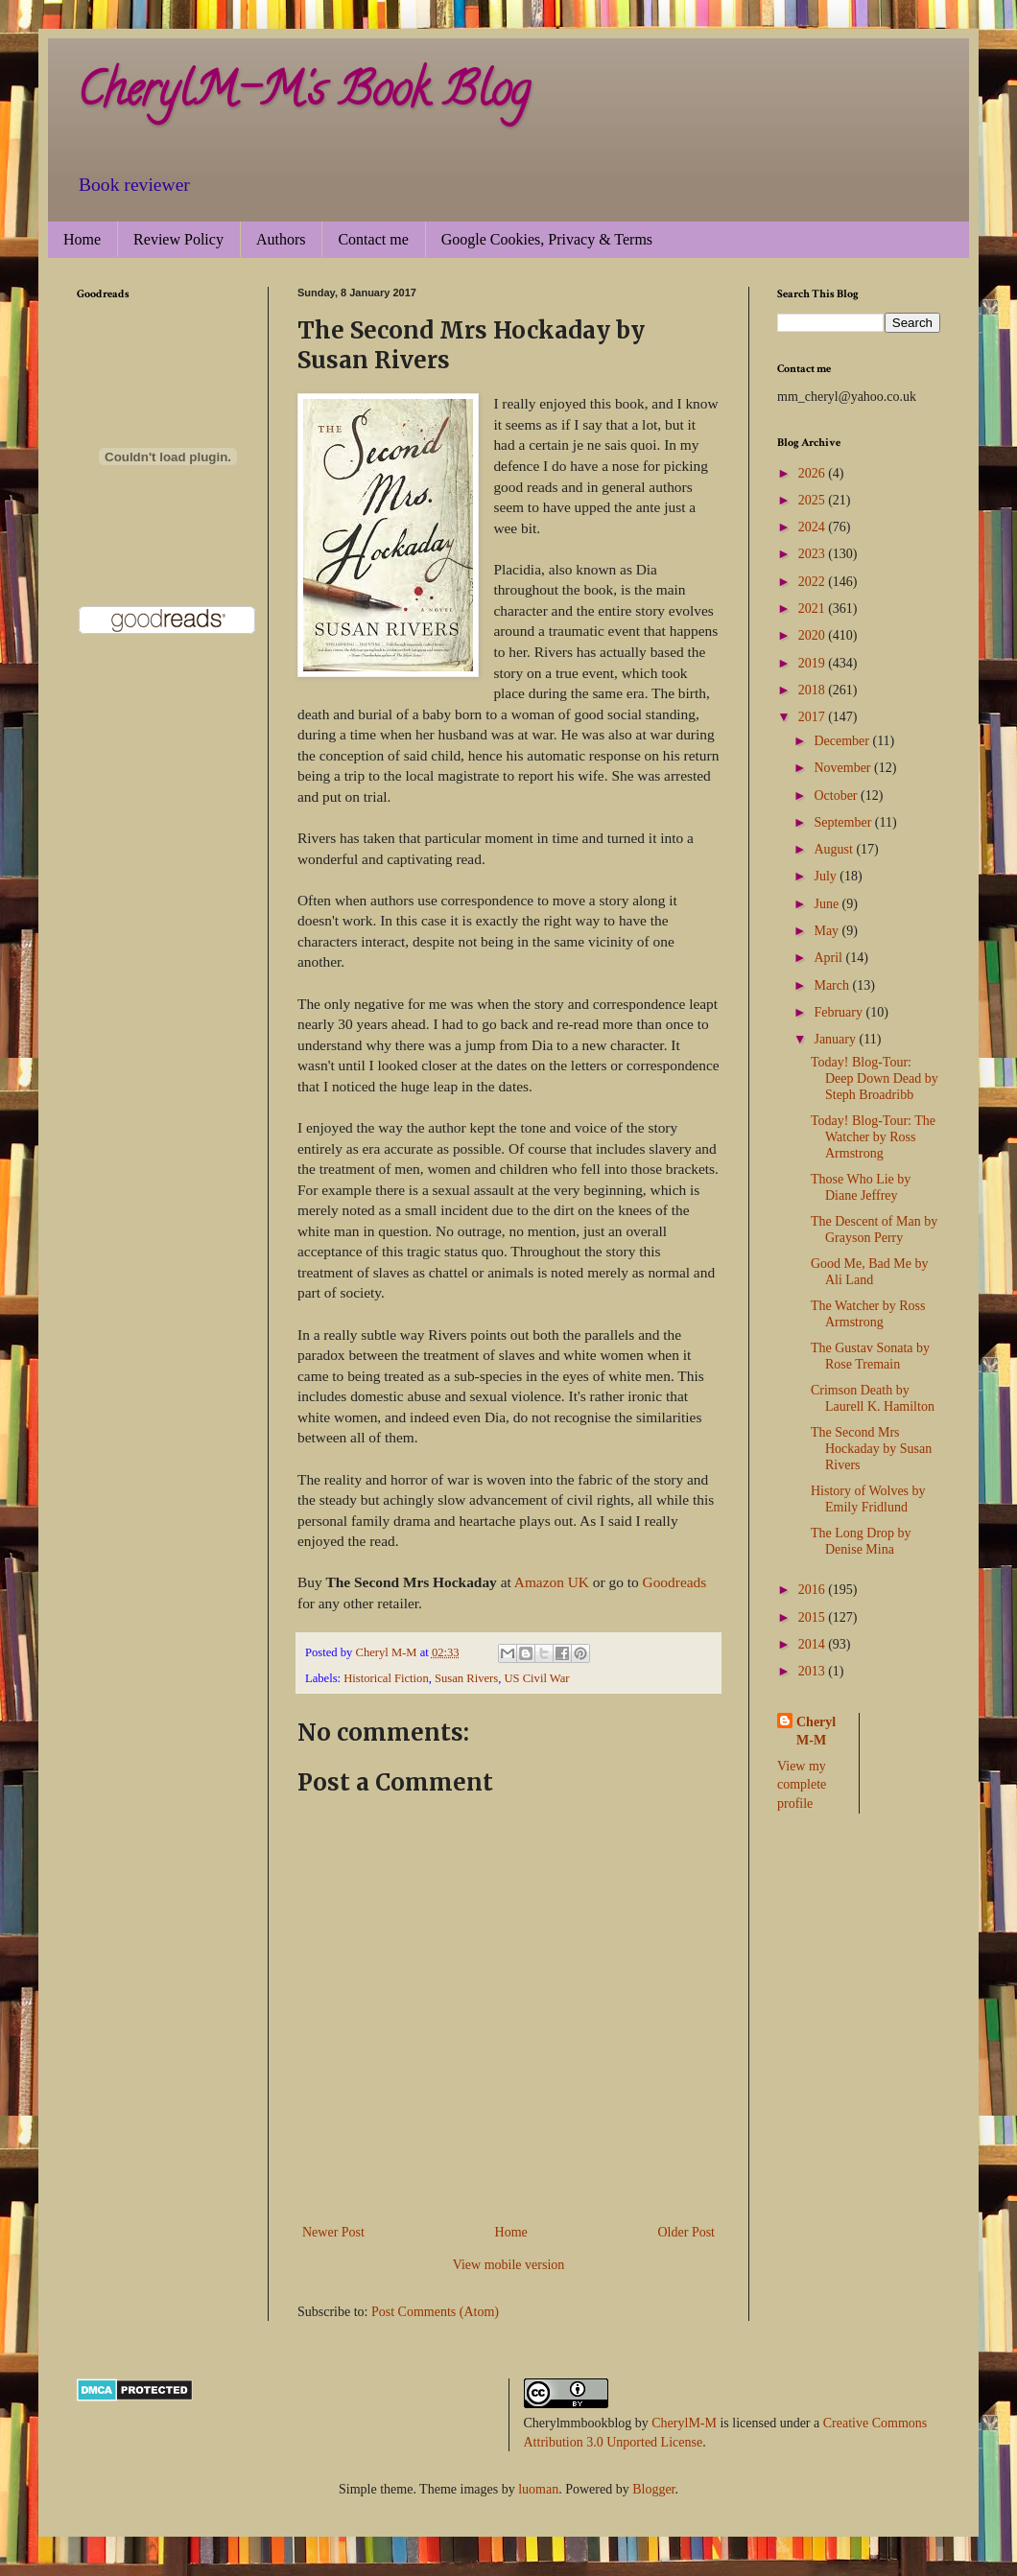 This screenshot has height=2576, width=1017. Describe the element at coordinates (435, 2312) in the screenshot. I see `Post Comments (Atom)` at that location.